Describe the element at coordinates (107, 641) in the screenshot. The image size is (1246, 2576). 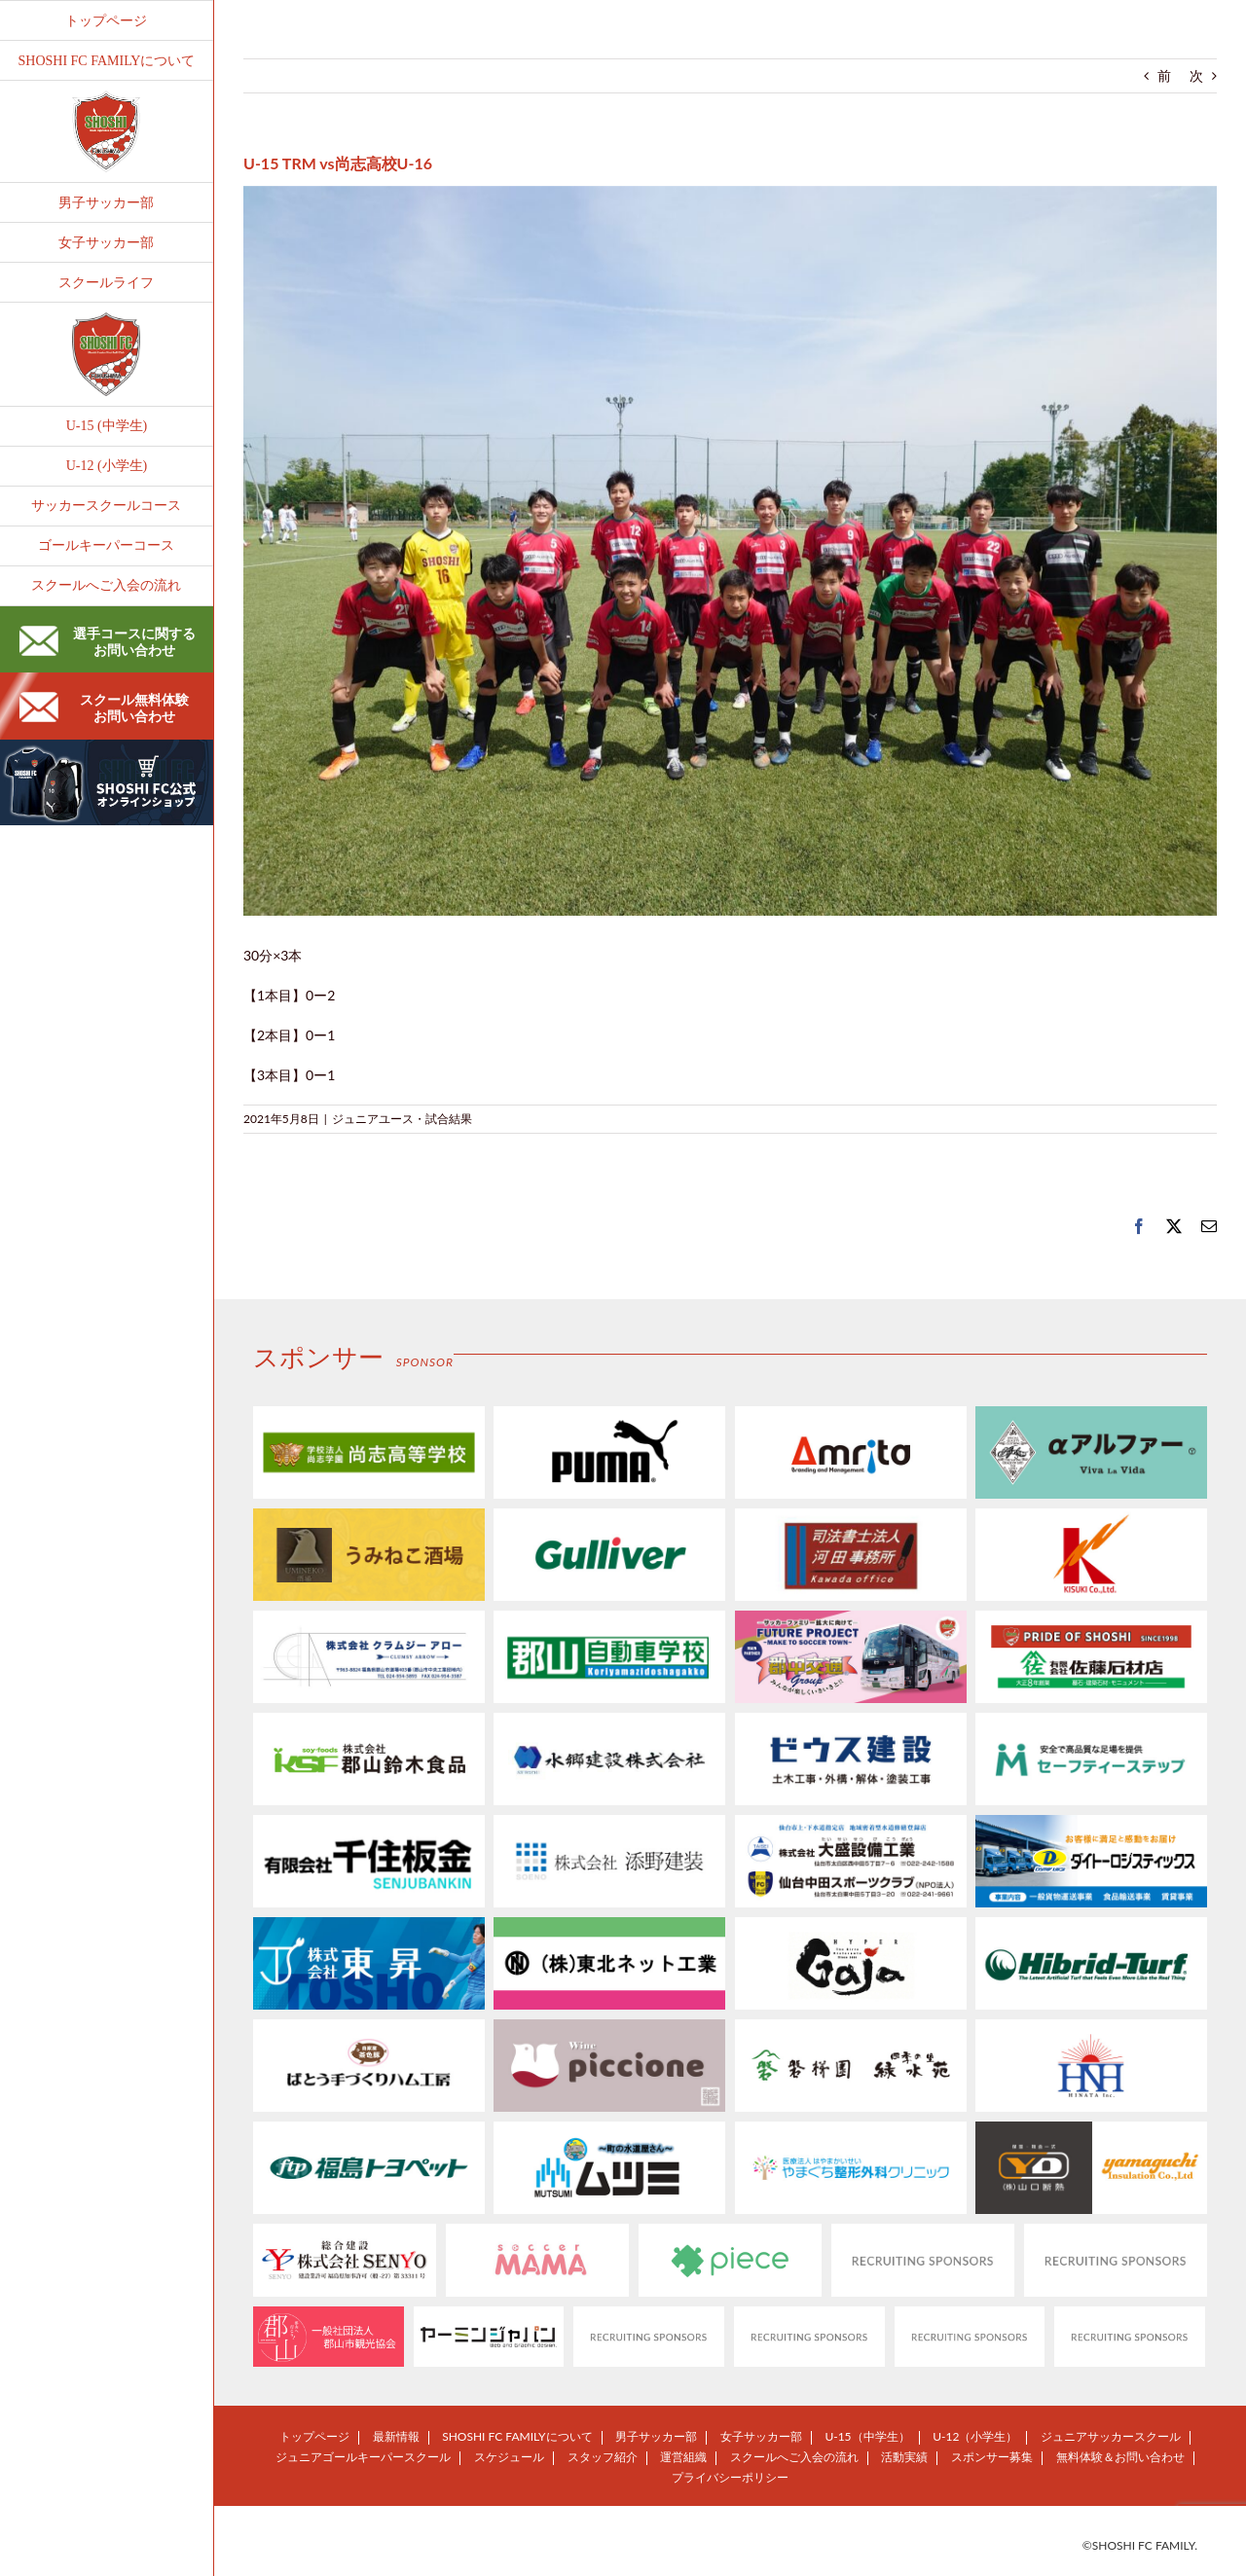
I see `選手コースに関するお問い合わせ` at that location.